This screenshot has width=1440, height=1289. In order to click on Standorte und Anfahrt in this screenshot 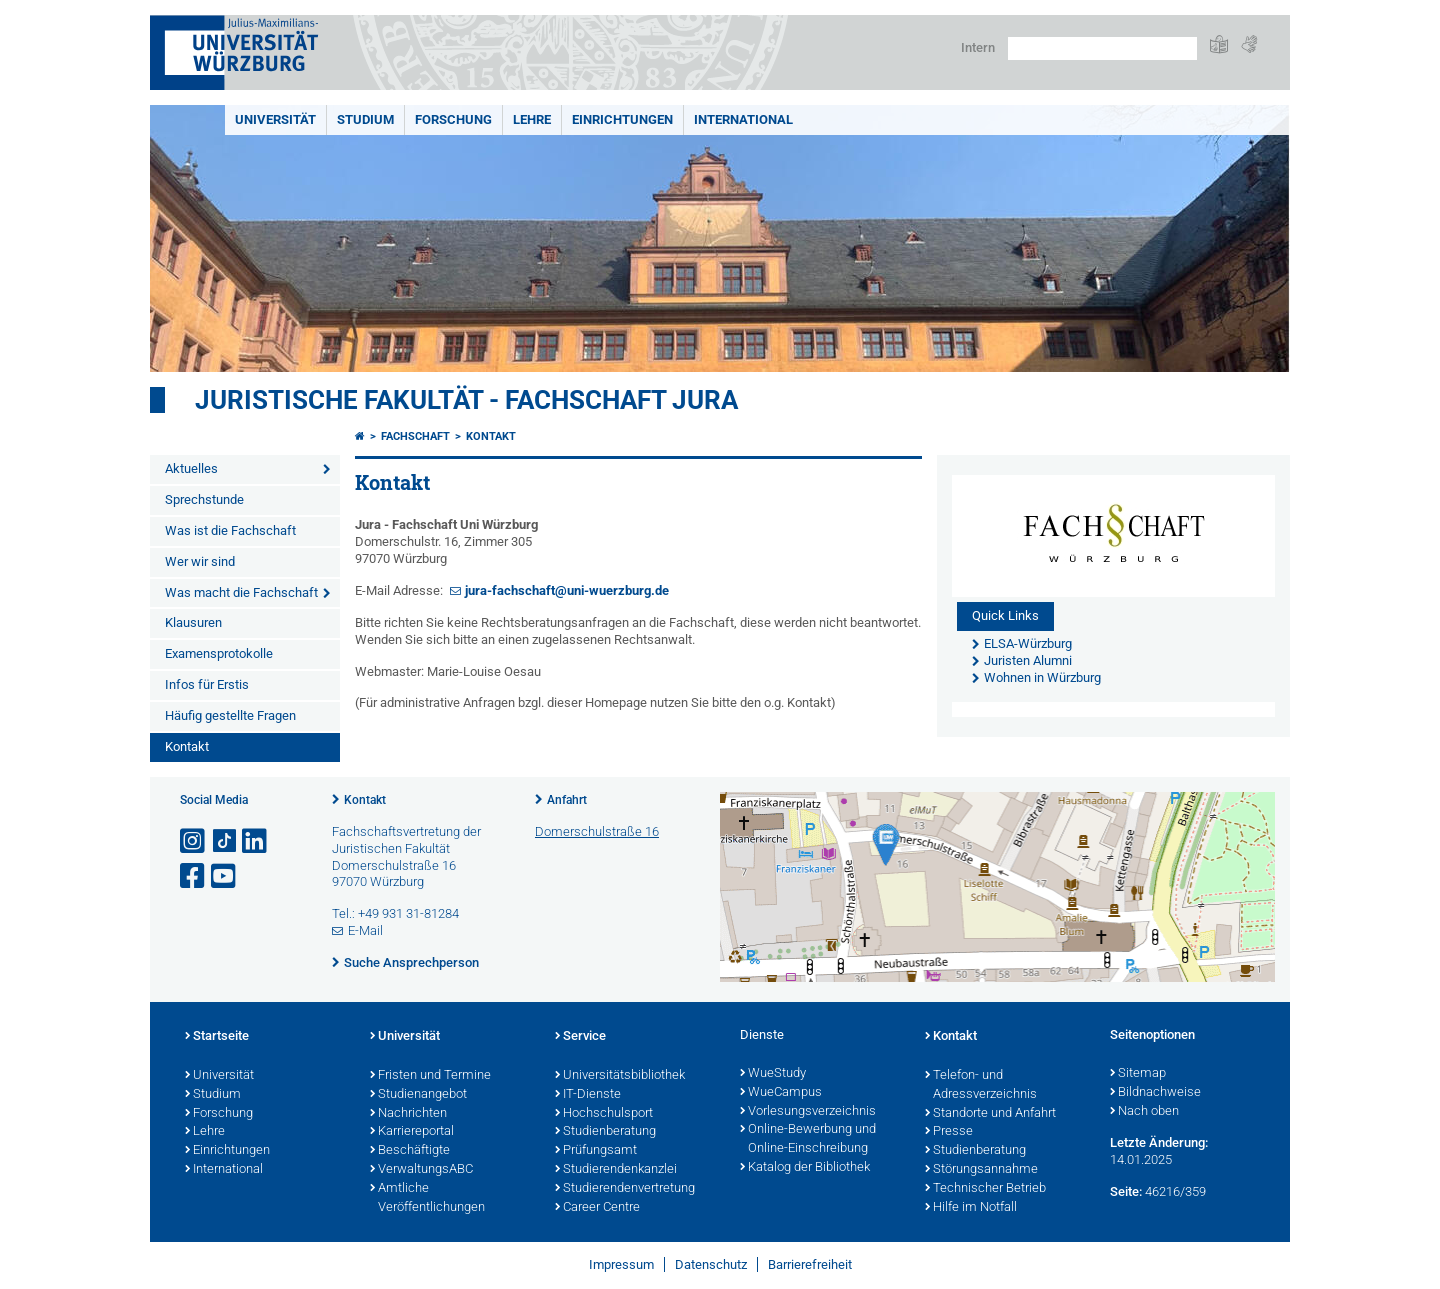, I will do `click(990, 1114)`.